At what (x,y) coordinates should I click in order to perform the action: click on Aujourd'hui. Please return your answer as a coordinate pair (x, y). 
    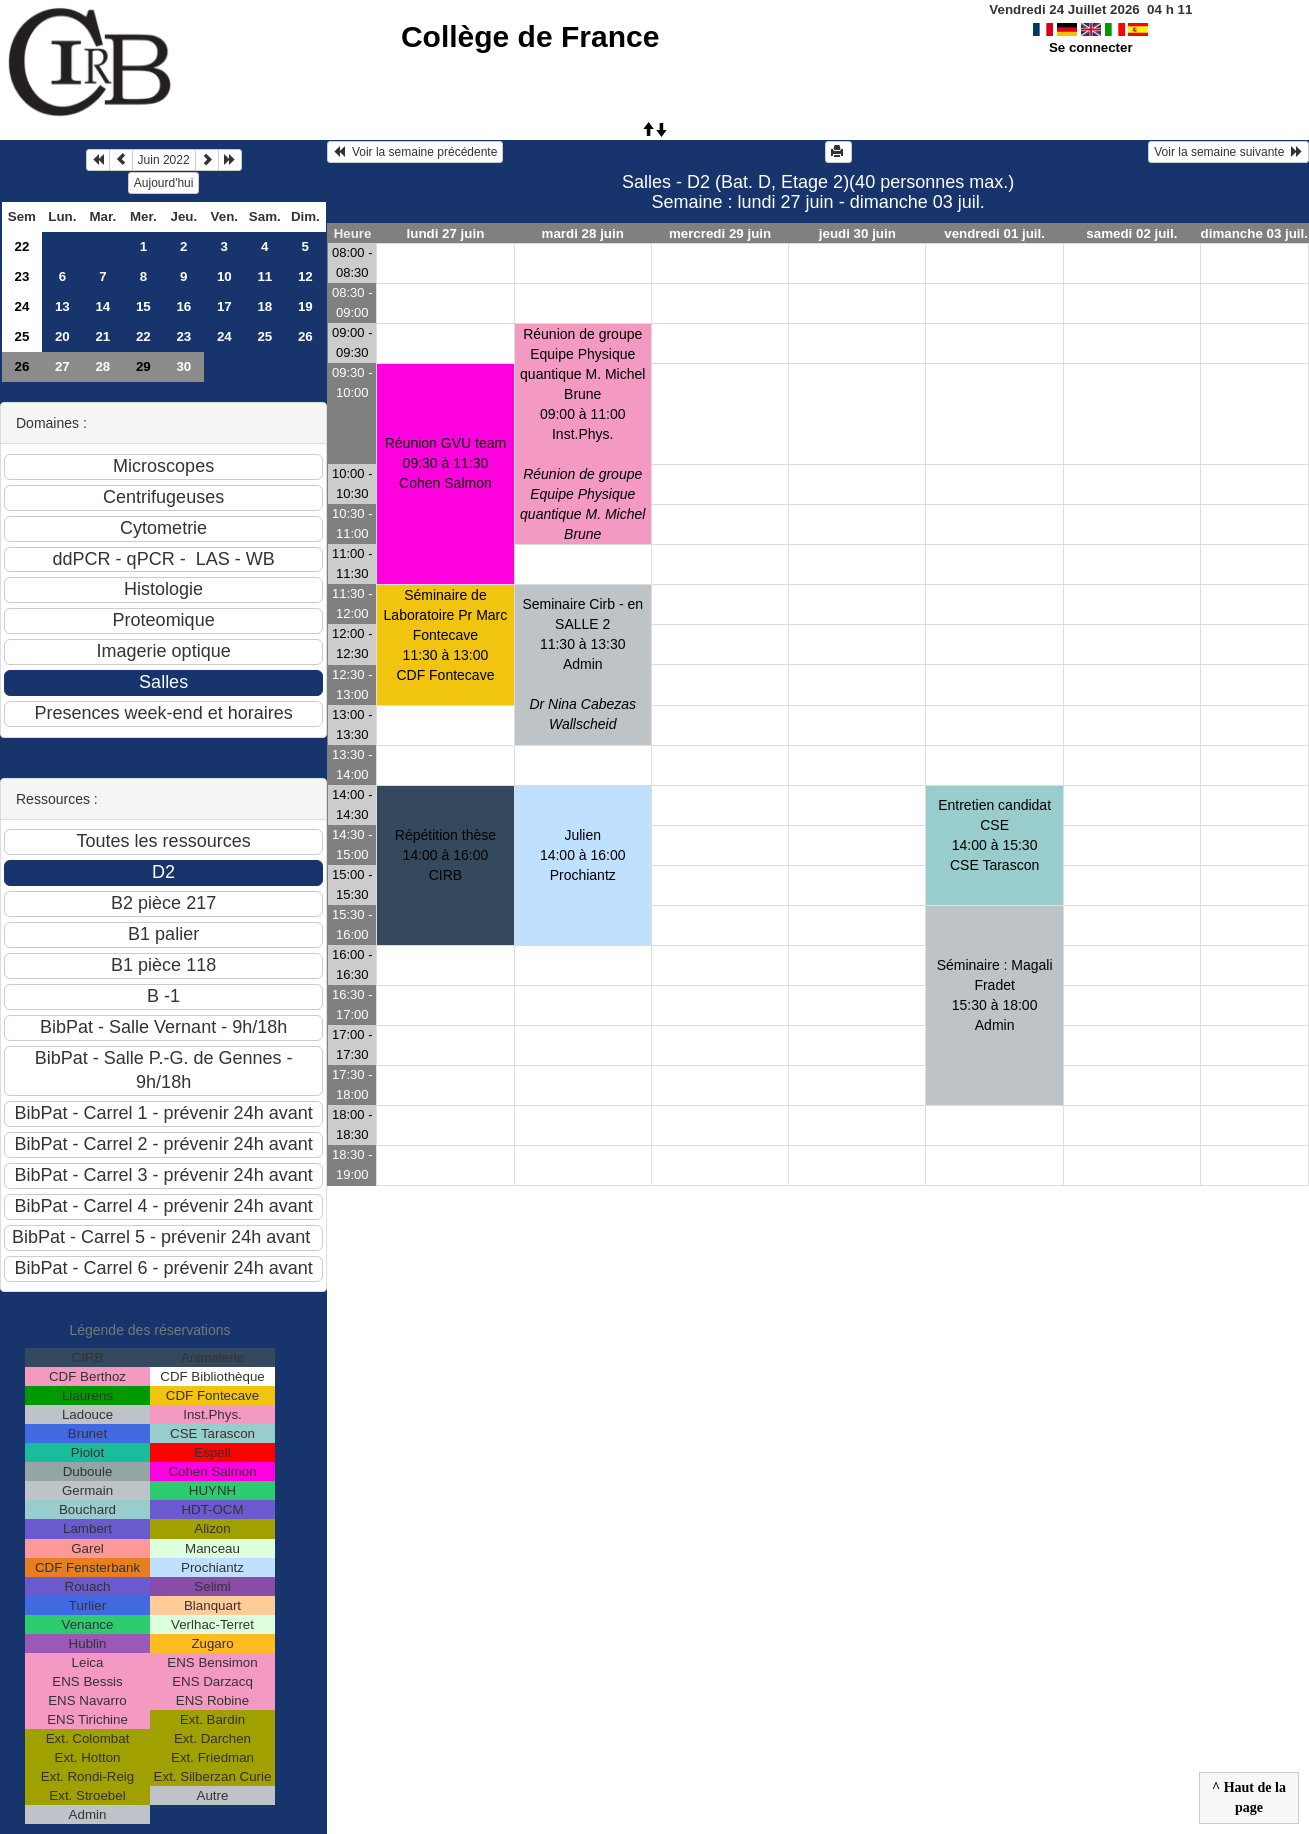
    Looking at the image, I should click on (164, 183).